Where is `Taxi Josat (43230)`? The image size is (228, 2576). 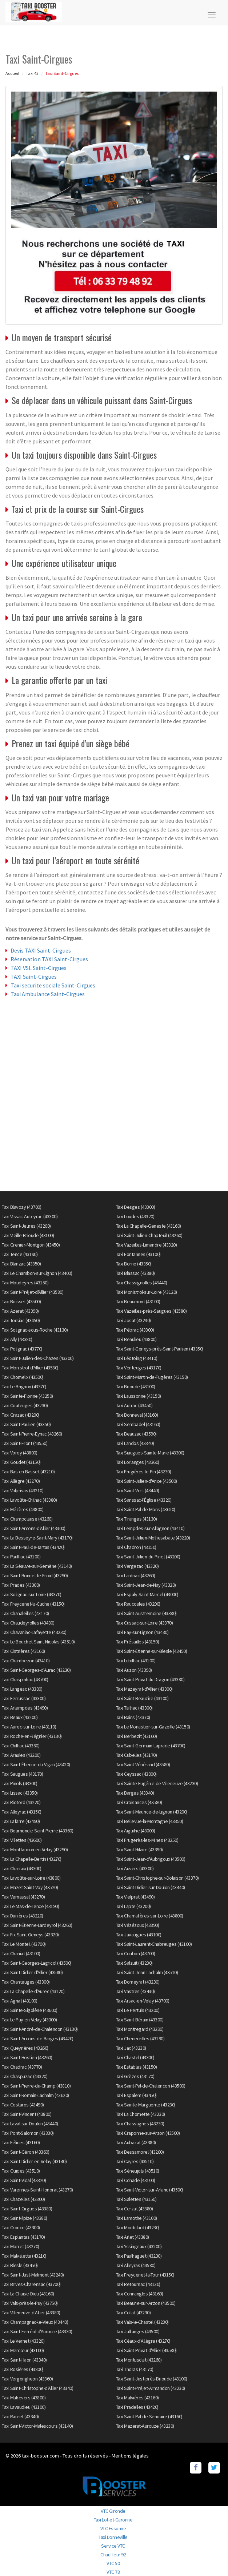
Taxi Josat (43230) is located at coordinates (133, 1320).